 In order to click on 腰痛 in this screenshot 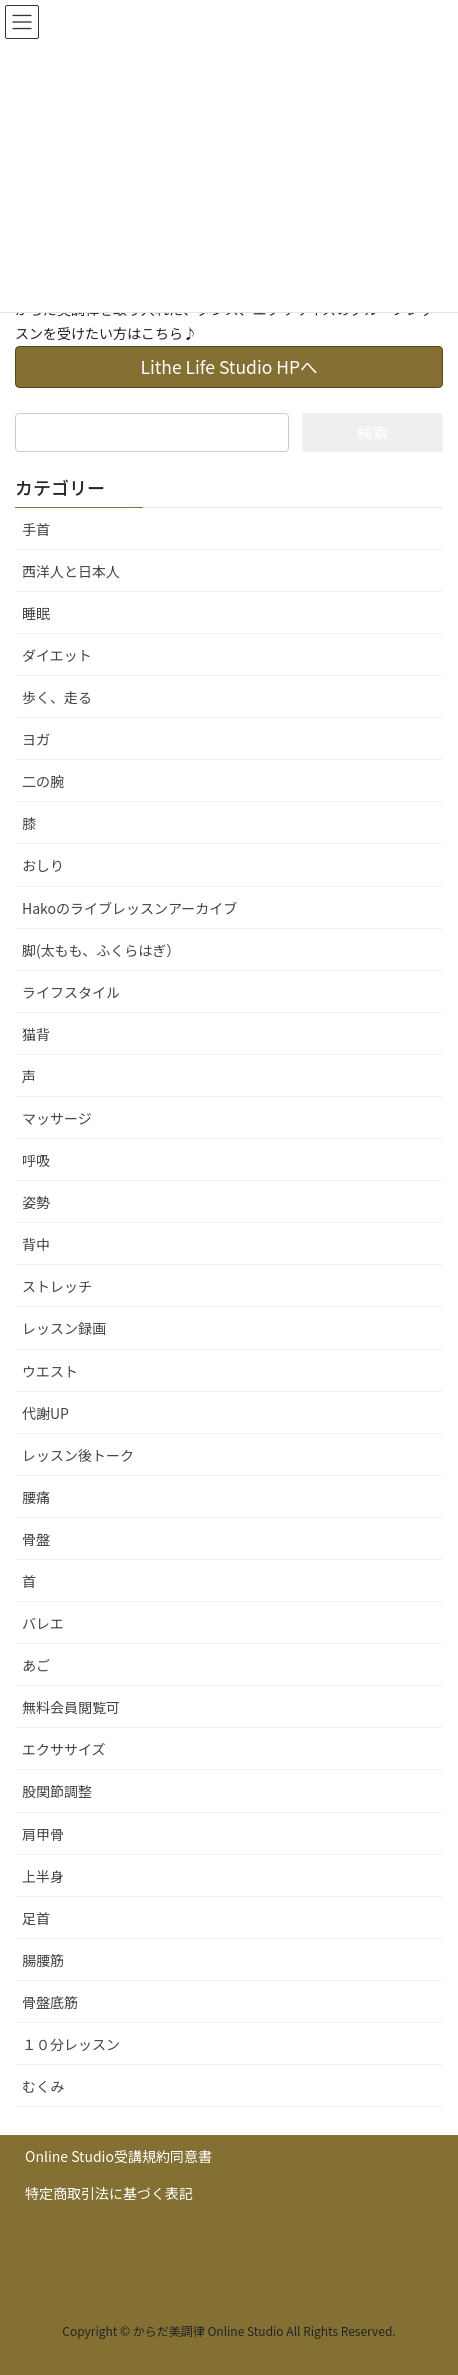, I will do `click(36, 1497)`.